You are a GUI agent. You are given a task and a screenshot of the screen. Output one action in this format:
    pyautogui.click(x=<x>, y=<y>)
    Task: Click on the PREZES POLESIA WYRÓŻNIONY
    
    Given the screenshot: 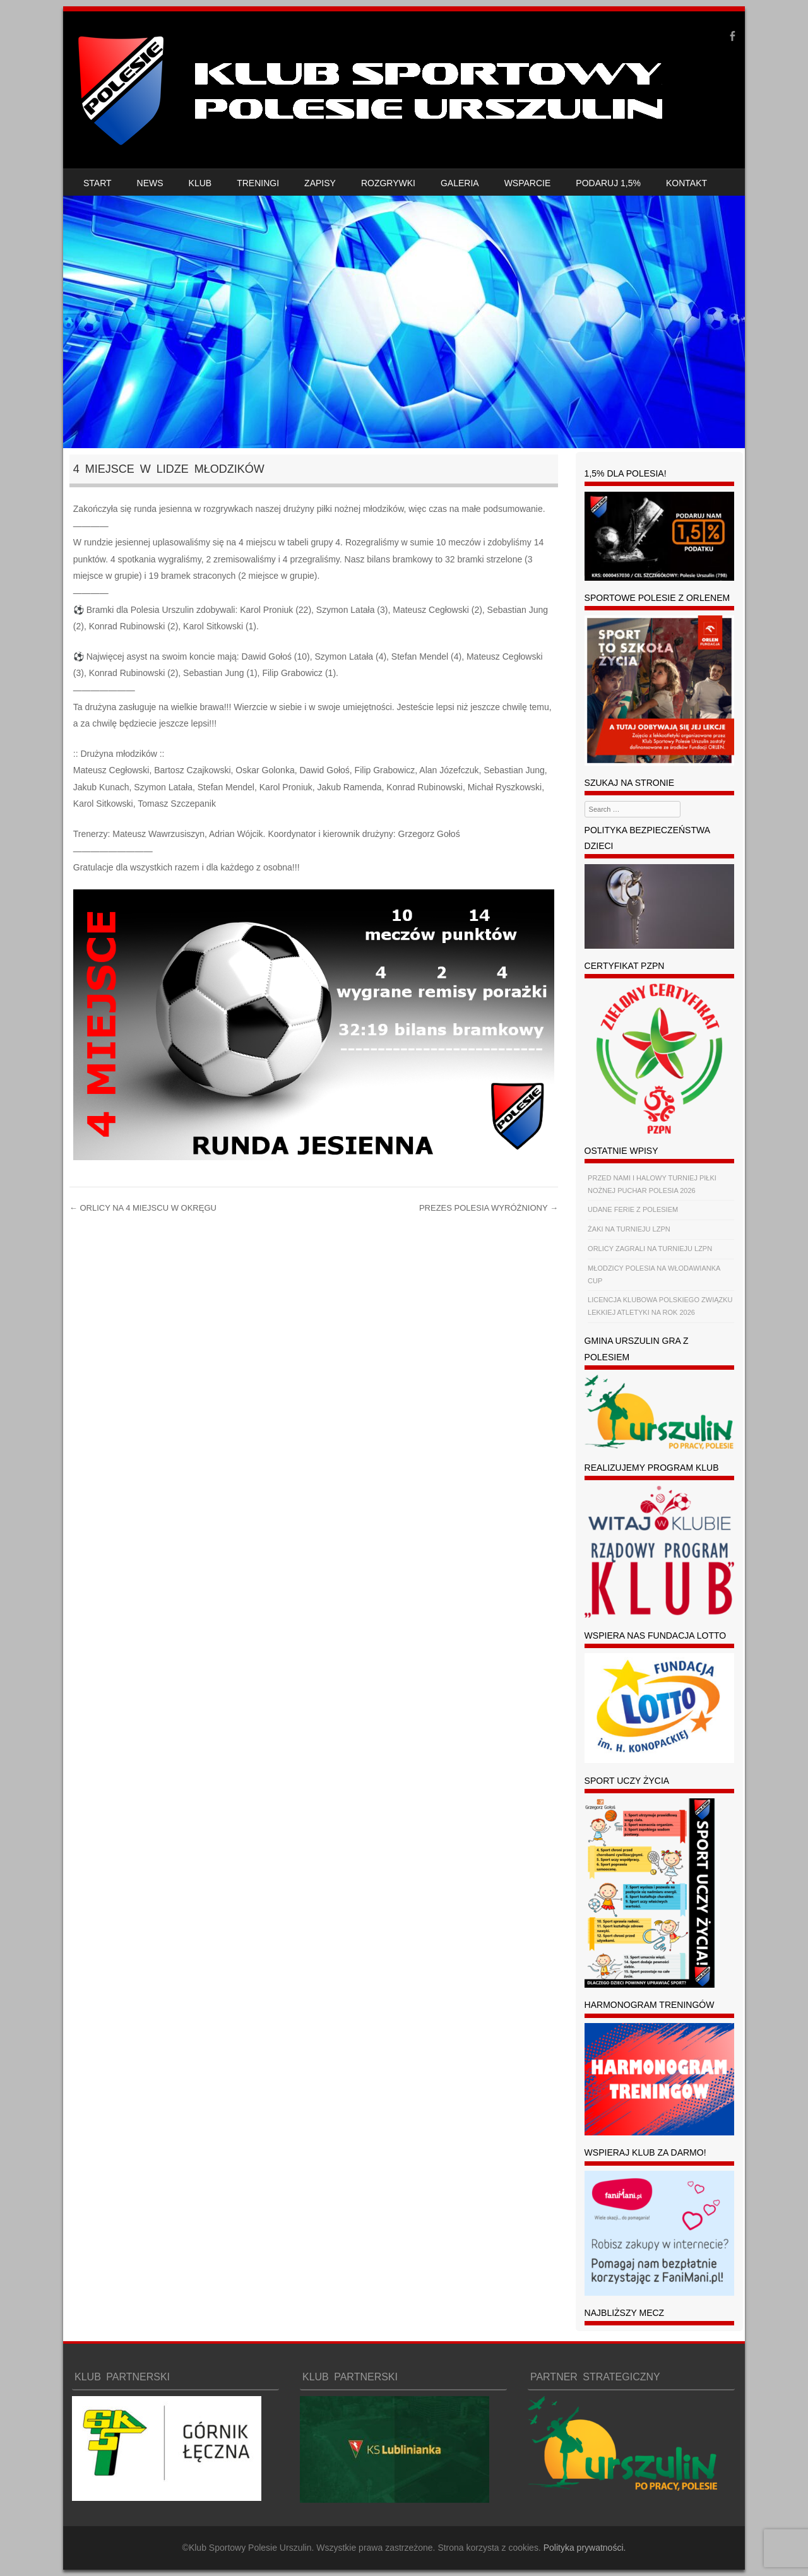 What is the action you would take?
    pyautogui.click(x=488, y=1208)
    